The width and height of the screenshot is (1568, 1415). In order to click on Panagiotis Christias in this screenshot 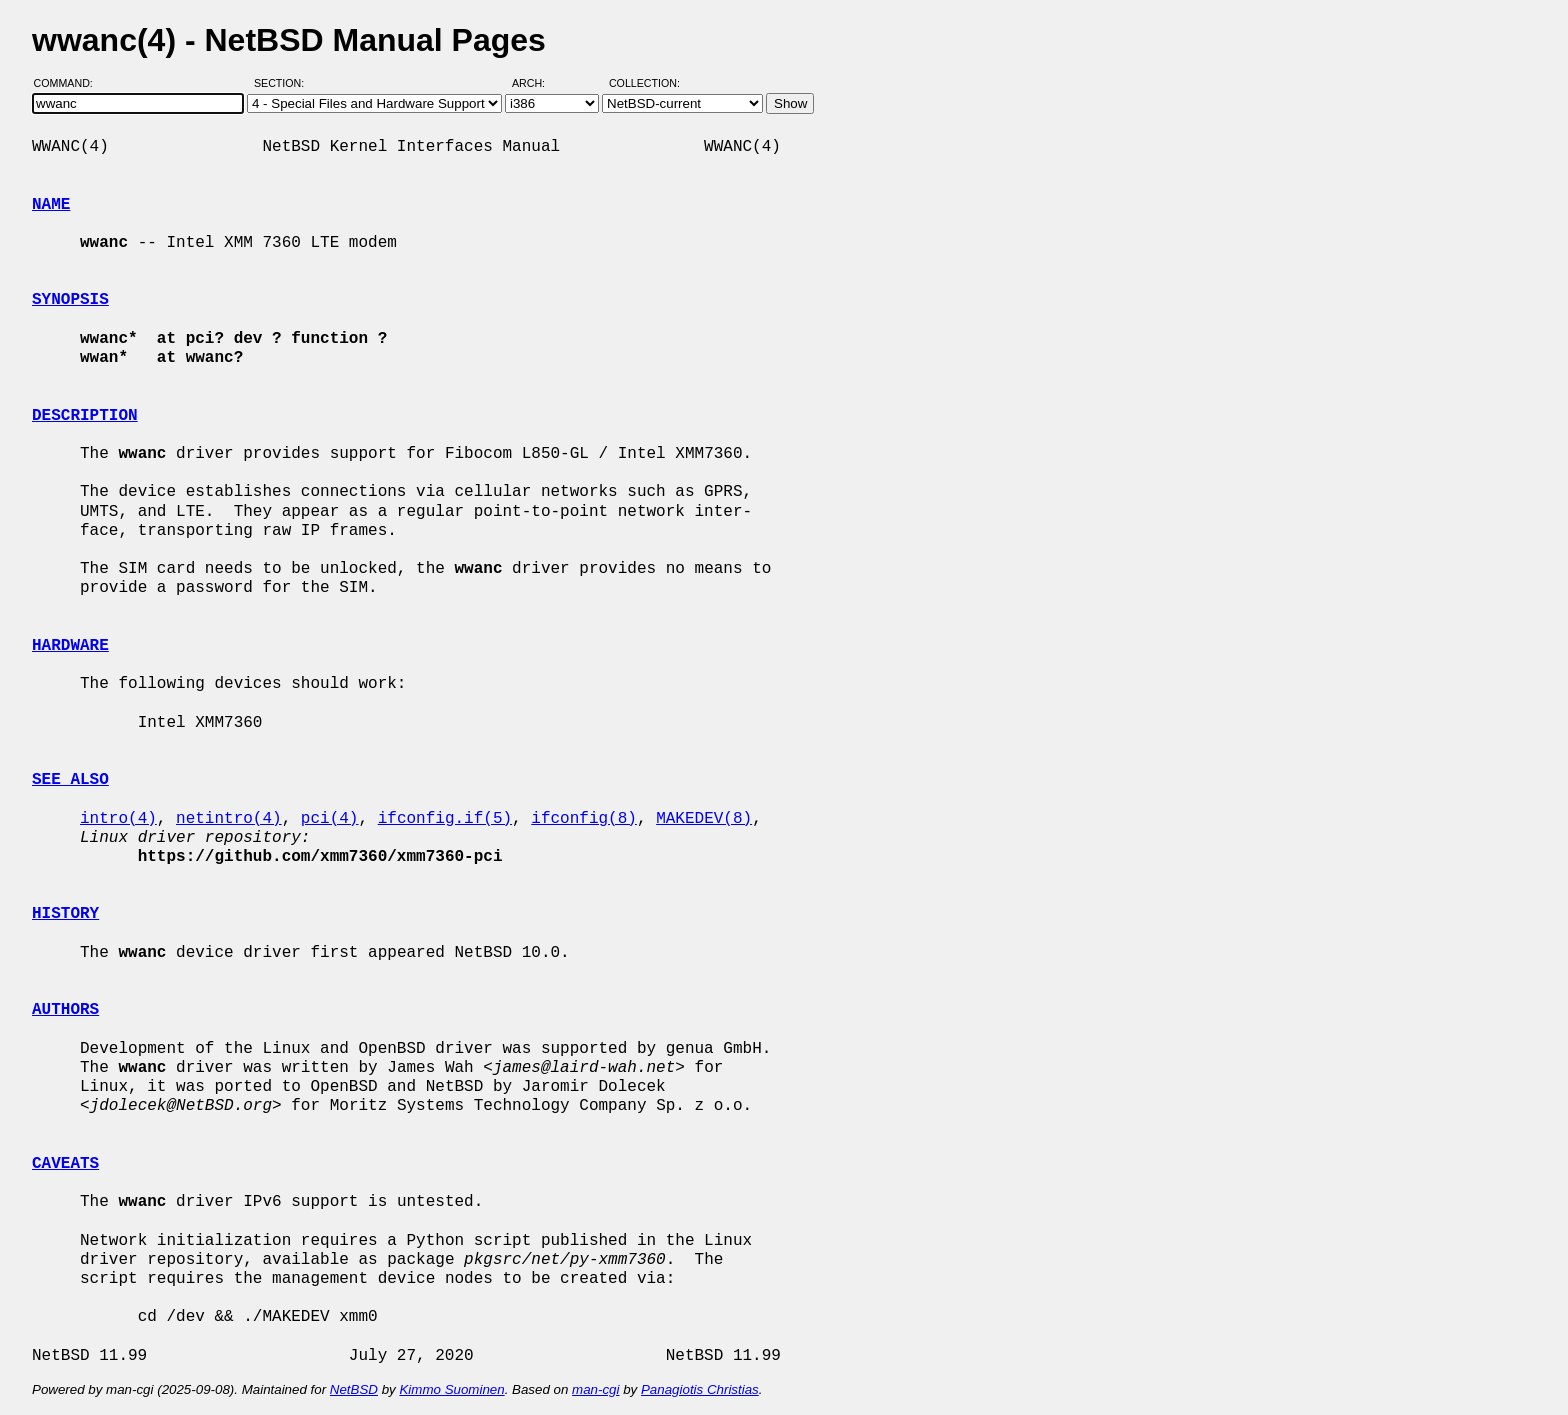, I will do `click(700, 1389)`.